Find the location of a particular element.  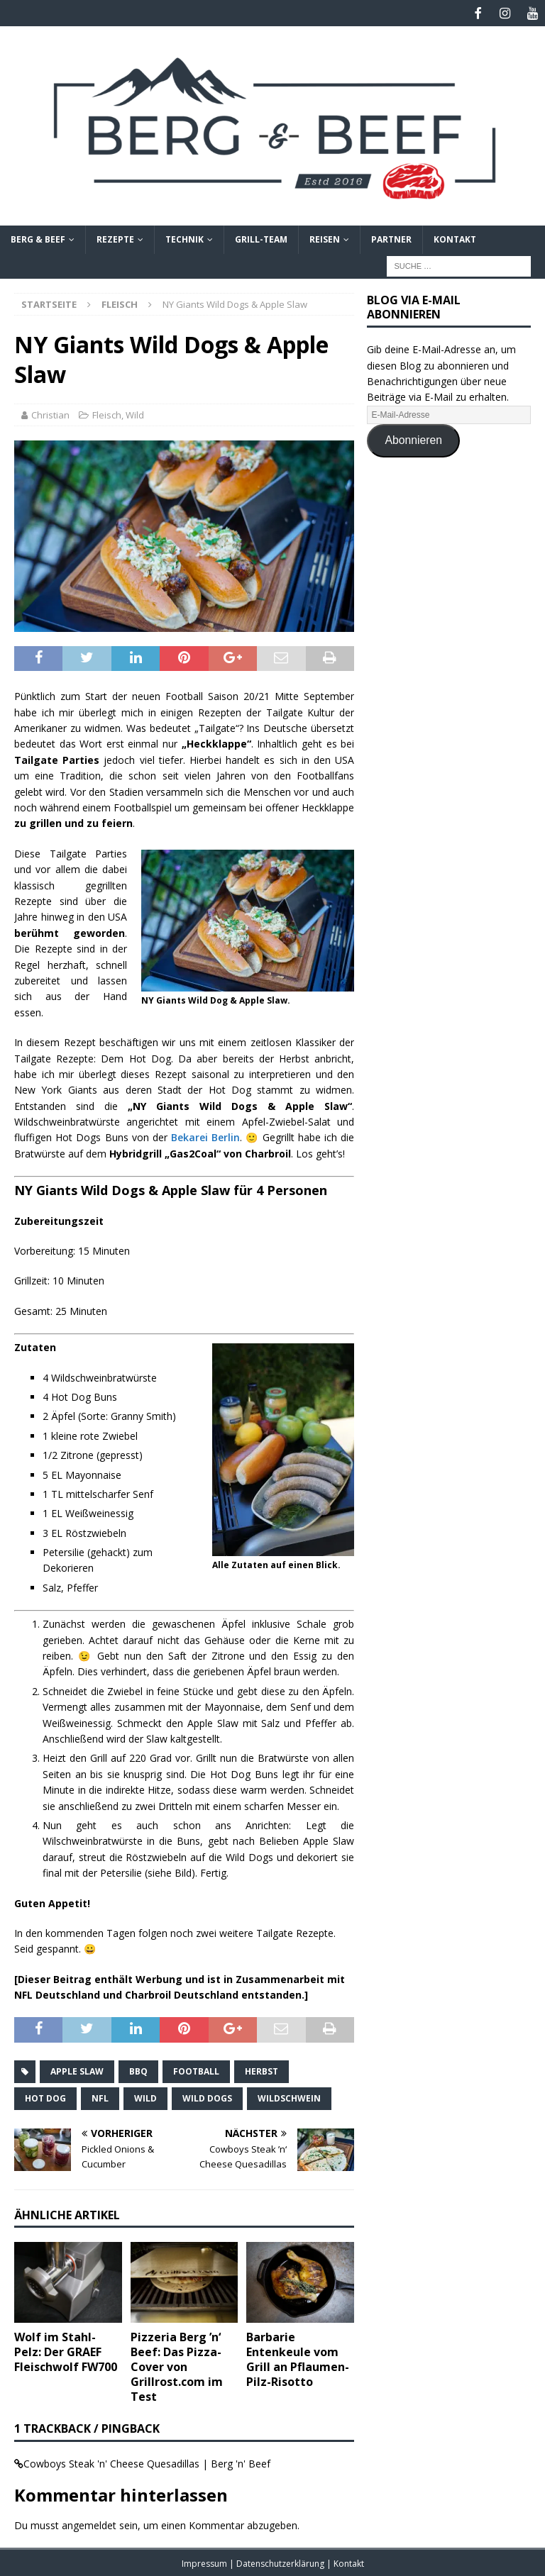

Fleisch is located at coordinates (106, 412).